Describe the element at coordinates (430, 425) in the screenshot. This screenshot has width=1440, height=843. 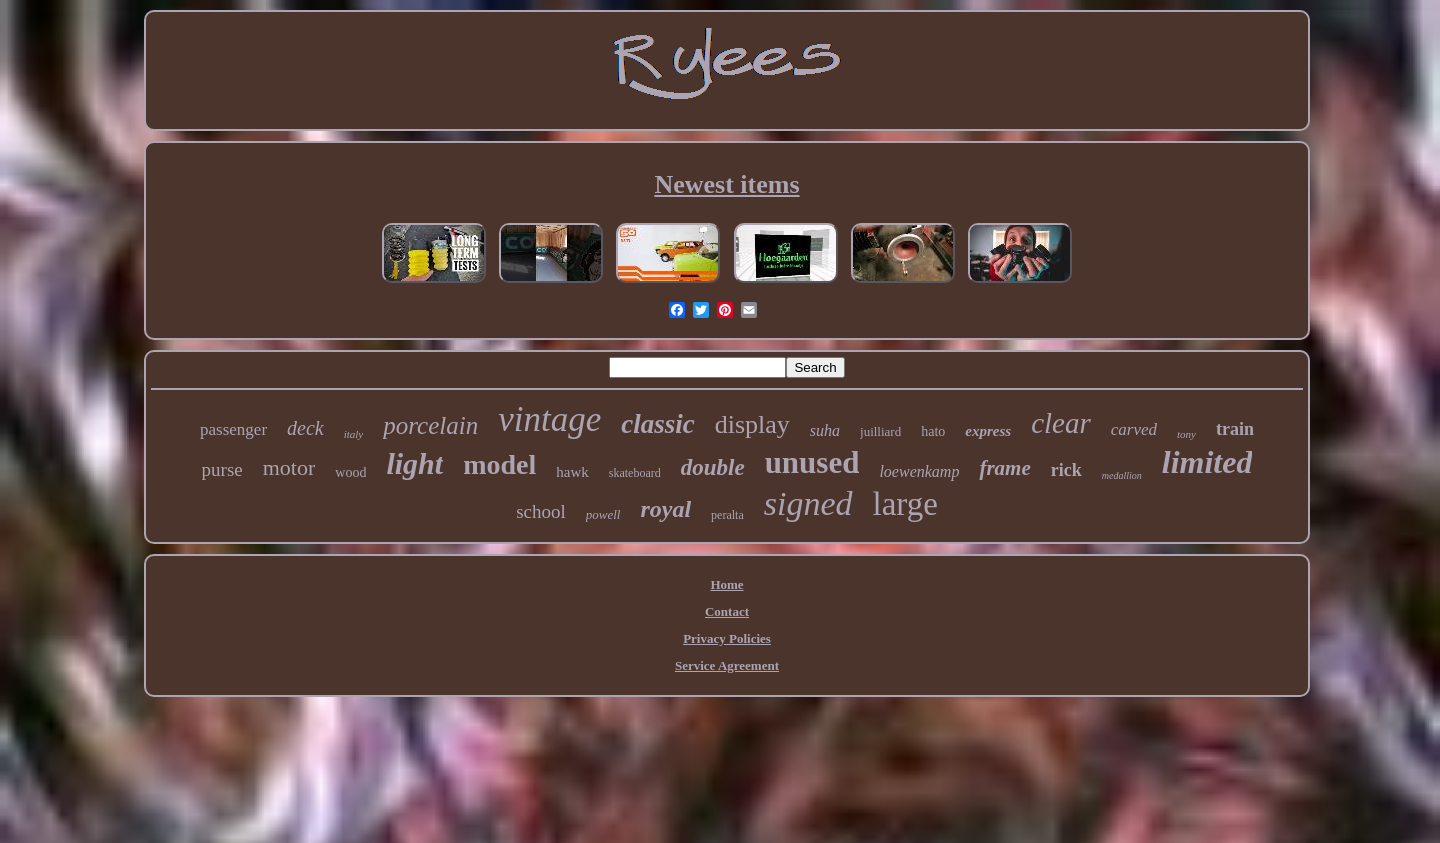
I see `porcelain` at that location.